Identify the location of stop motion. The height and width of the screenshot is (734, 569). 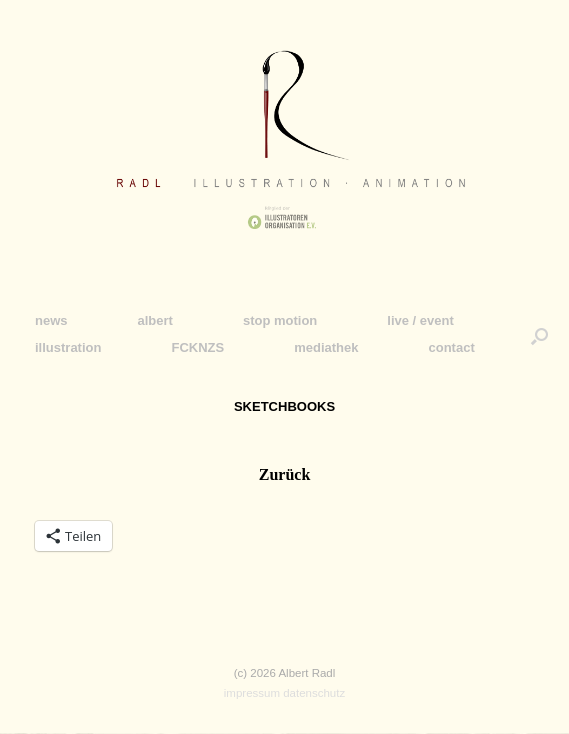
(280, 320).